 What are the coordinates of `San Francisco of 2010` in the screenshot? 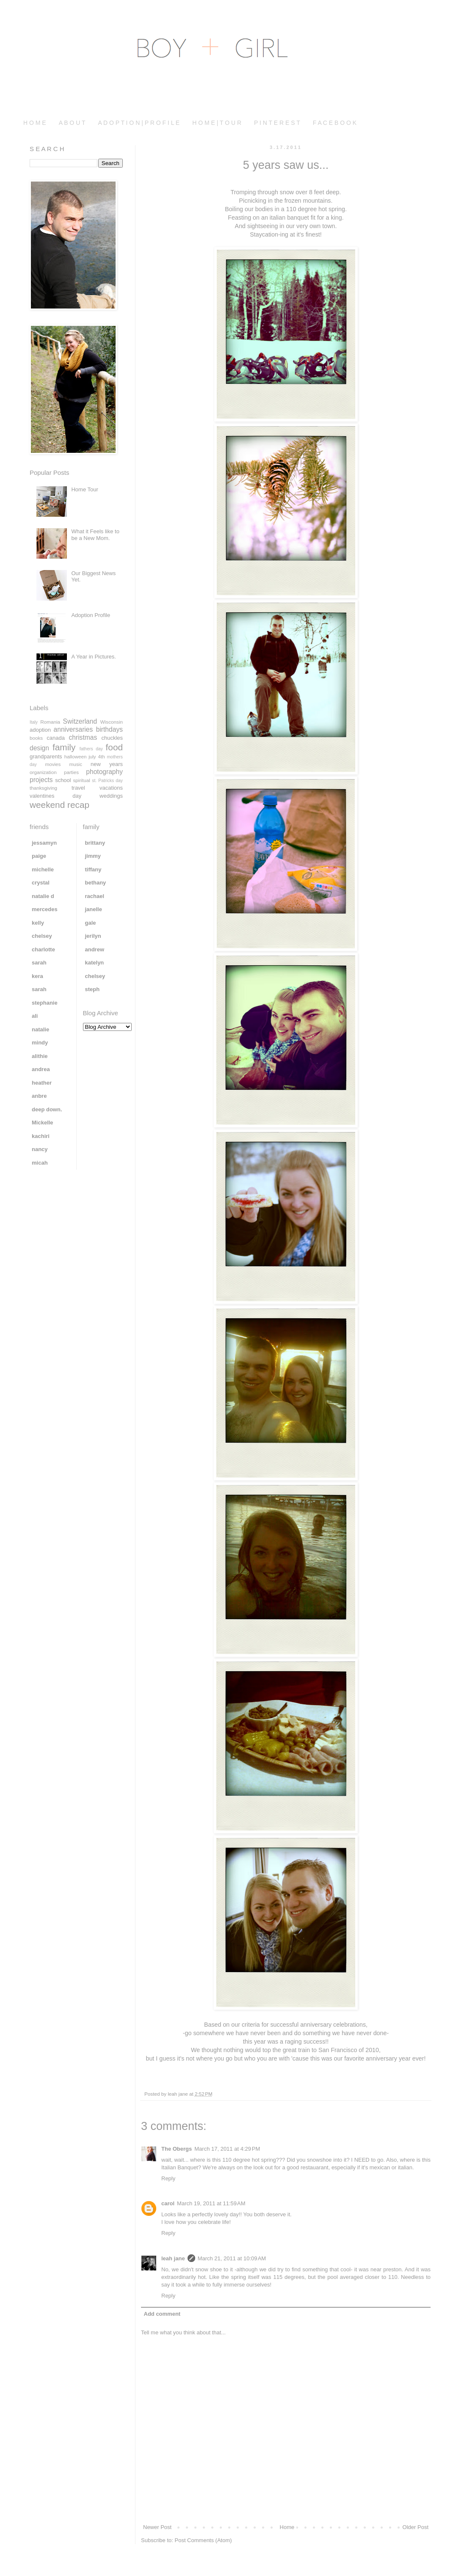 It's located at (348, 2050).